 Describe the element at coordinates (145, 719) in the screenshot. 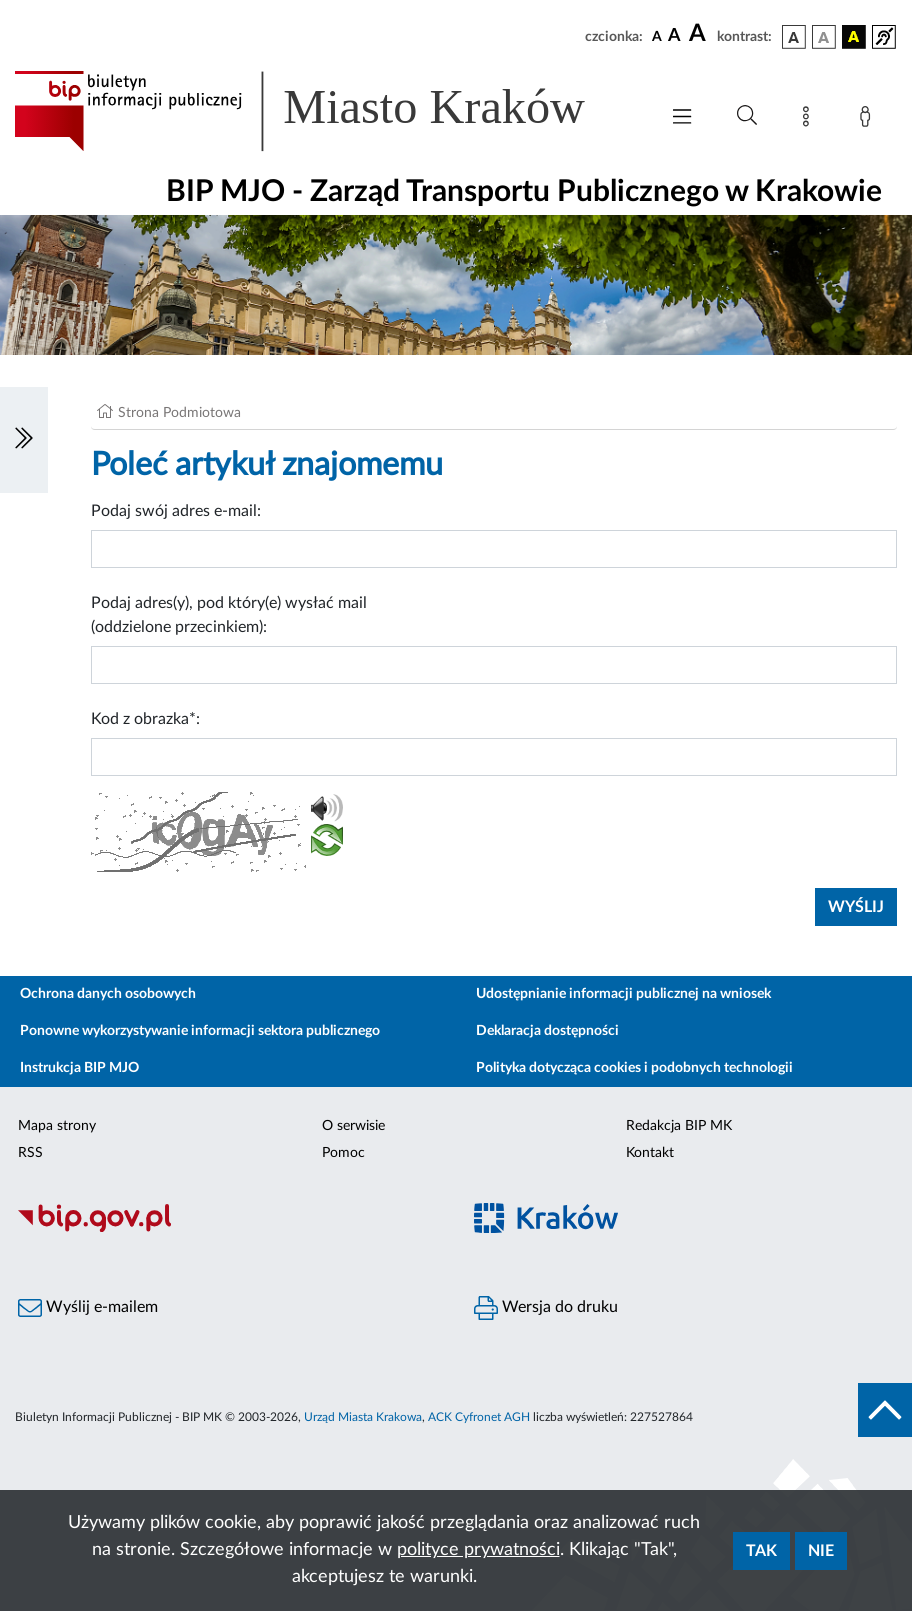

I see `Kod z obrazka*:` at that location.